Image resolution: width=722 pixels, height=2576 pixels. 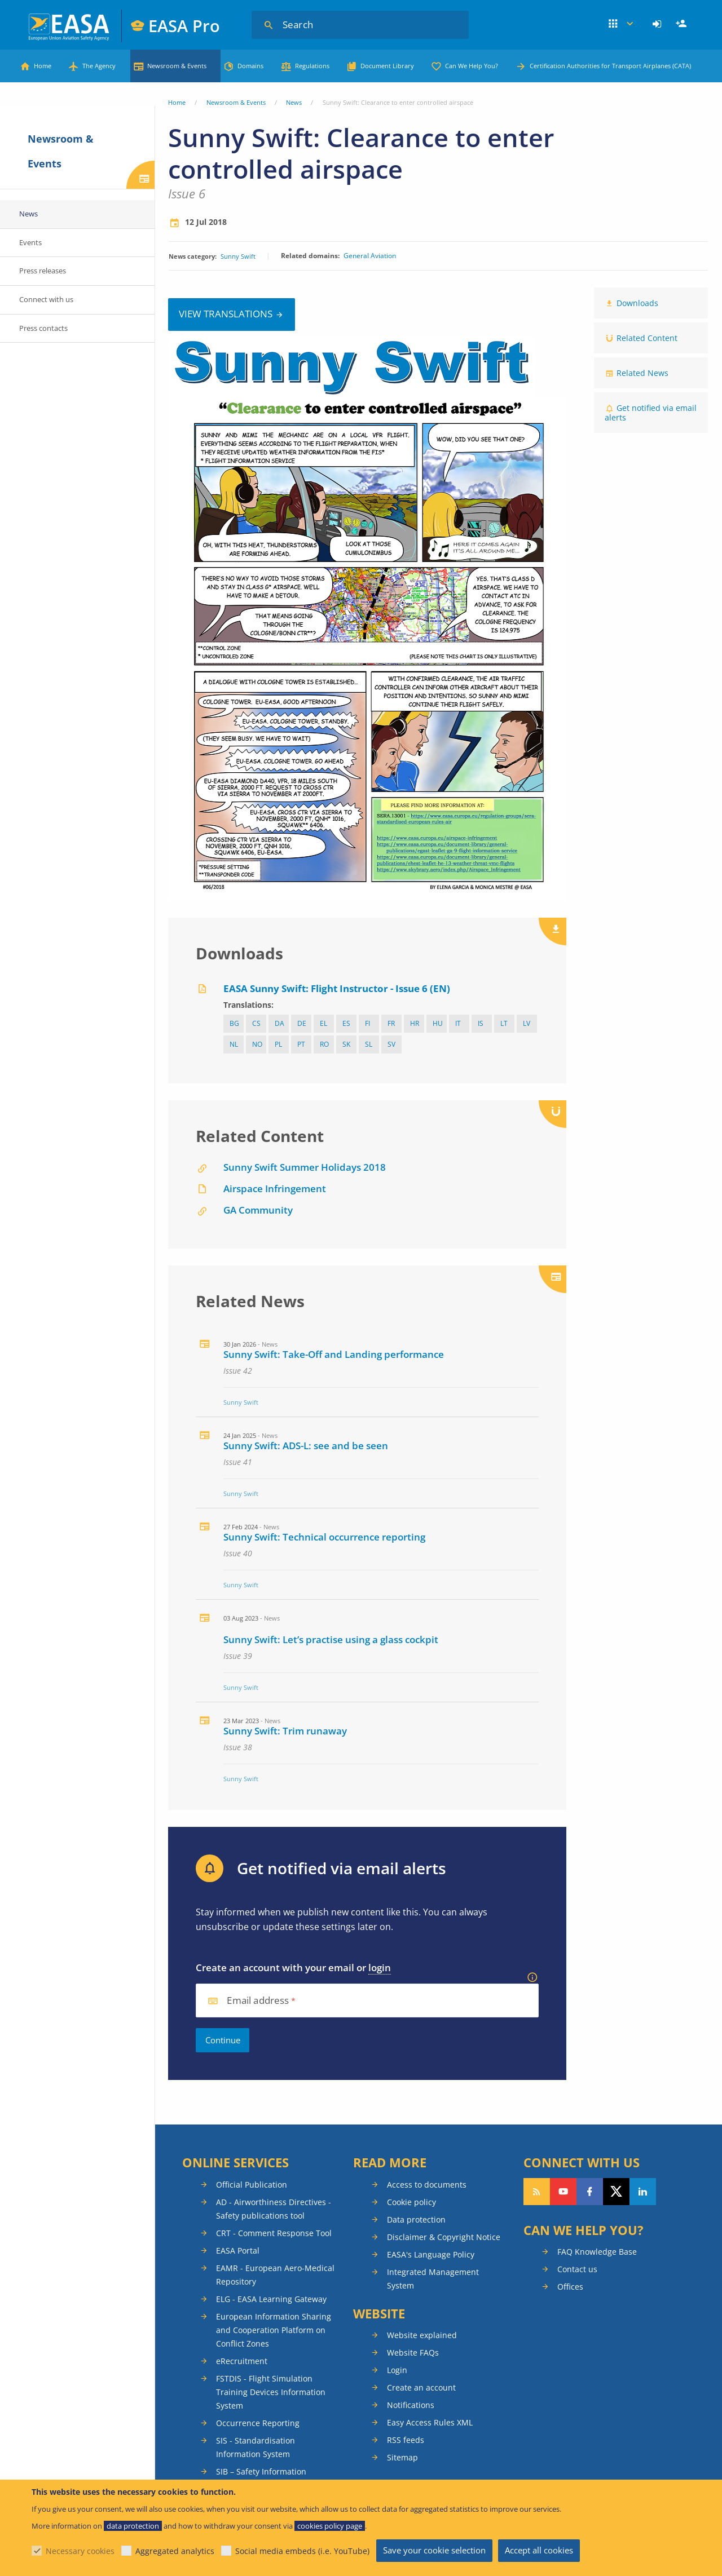 What do you see at coordinates (279, 1023) in the screenshot?
I see `da` at bounding box center [279, 1023].